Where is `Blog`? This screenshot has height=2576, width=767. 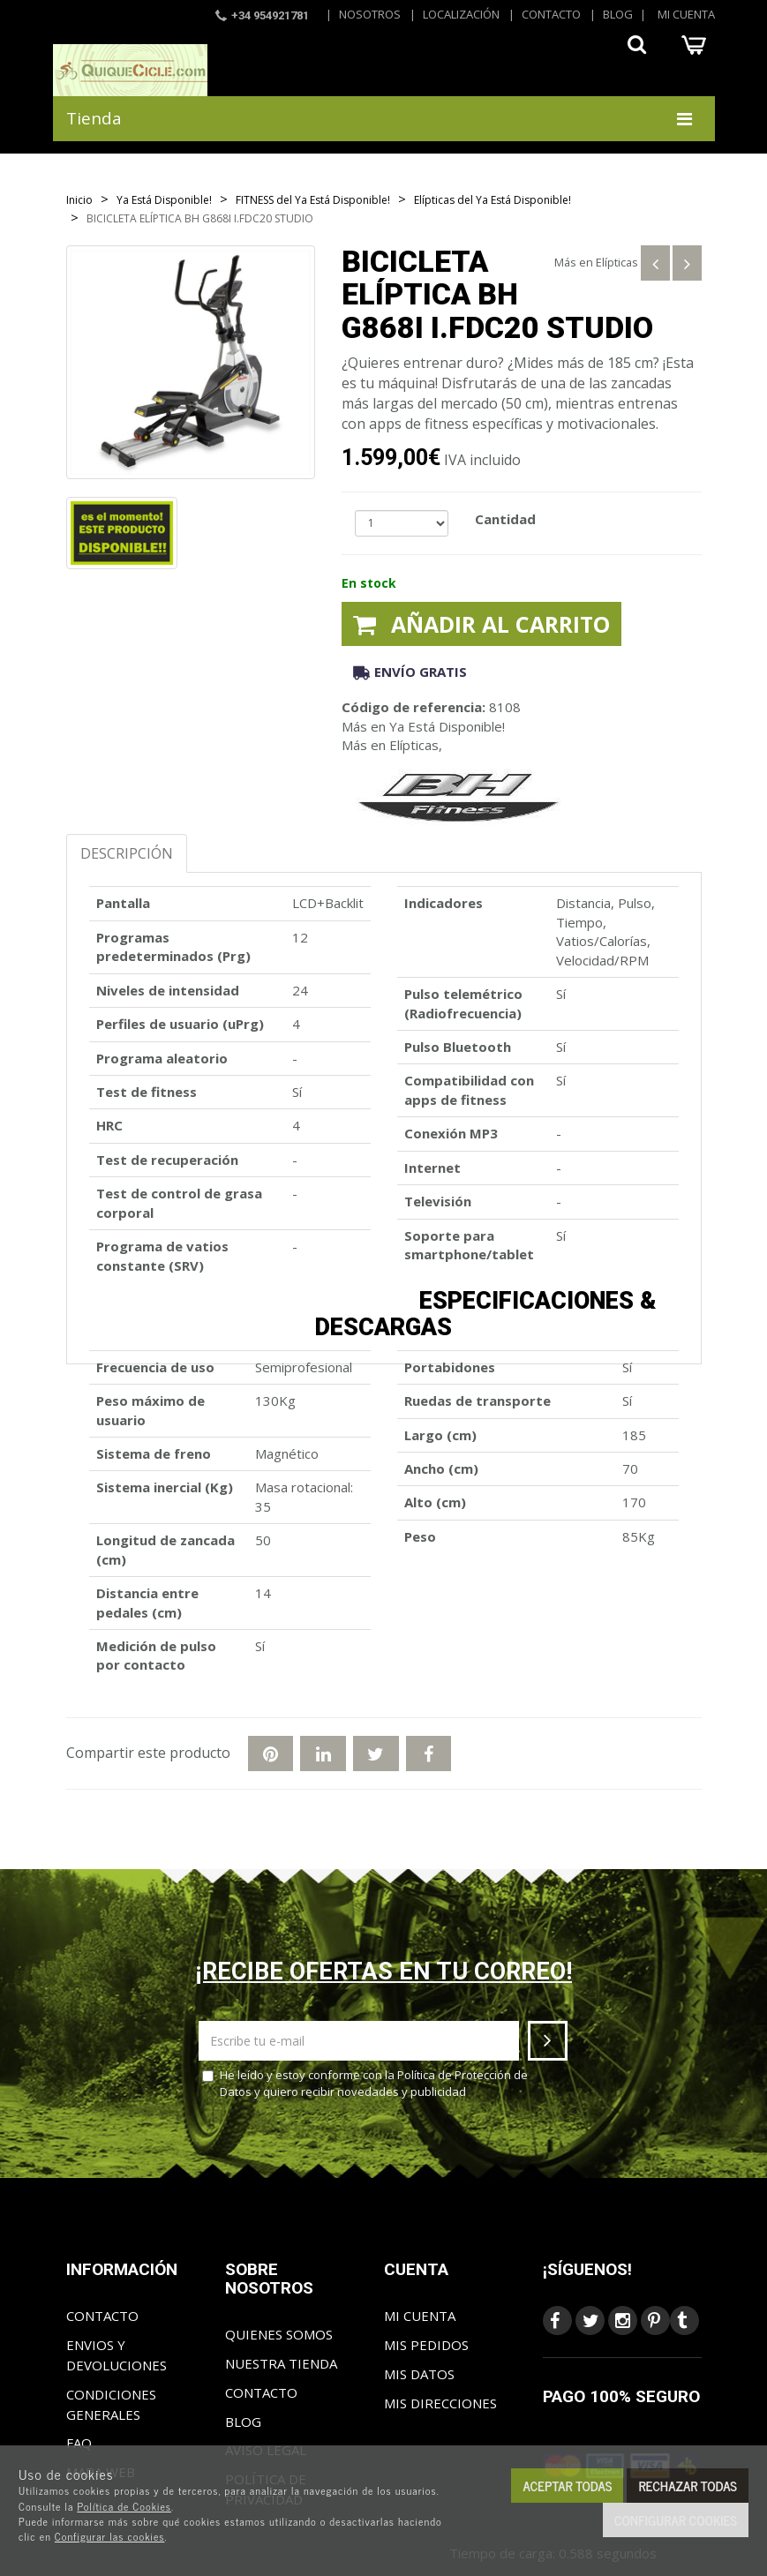
Blog is located at coordinates (618, 14).